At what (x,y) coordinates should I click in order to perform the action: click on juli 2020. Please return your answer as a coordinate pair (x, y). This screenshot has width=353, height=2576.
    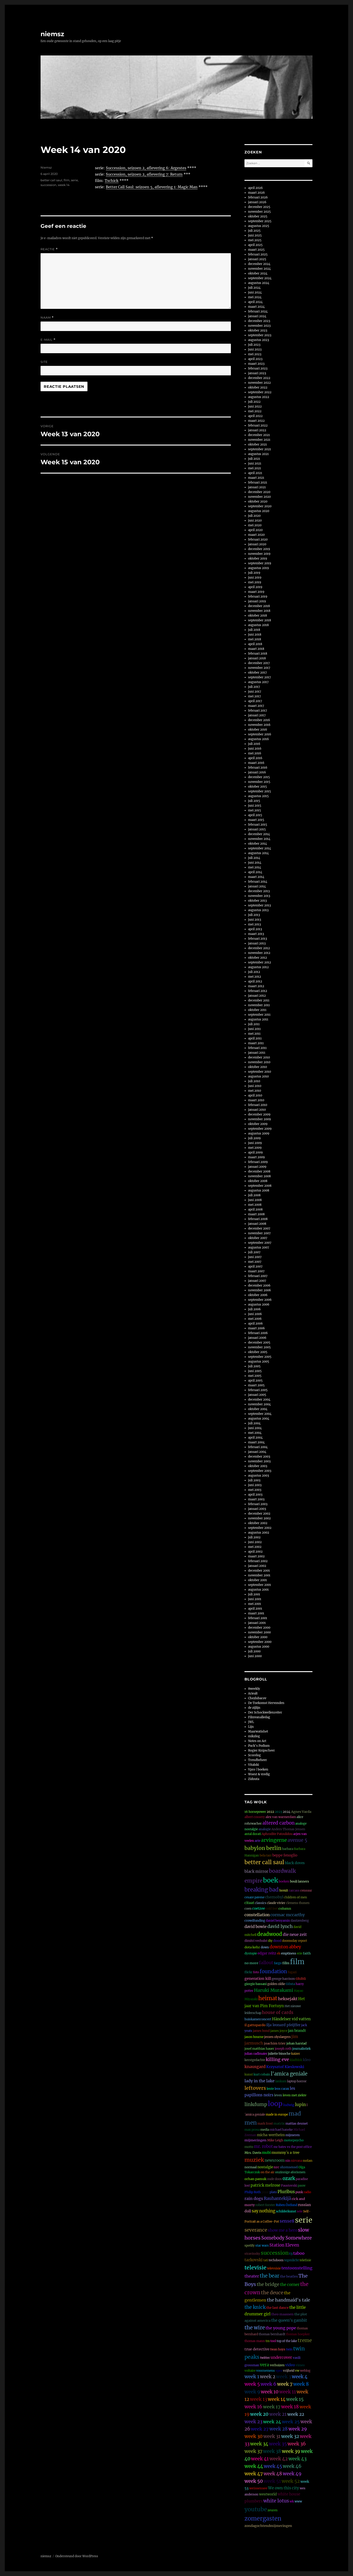
    Looking at the image, I should click on (254, 516).